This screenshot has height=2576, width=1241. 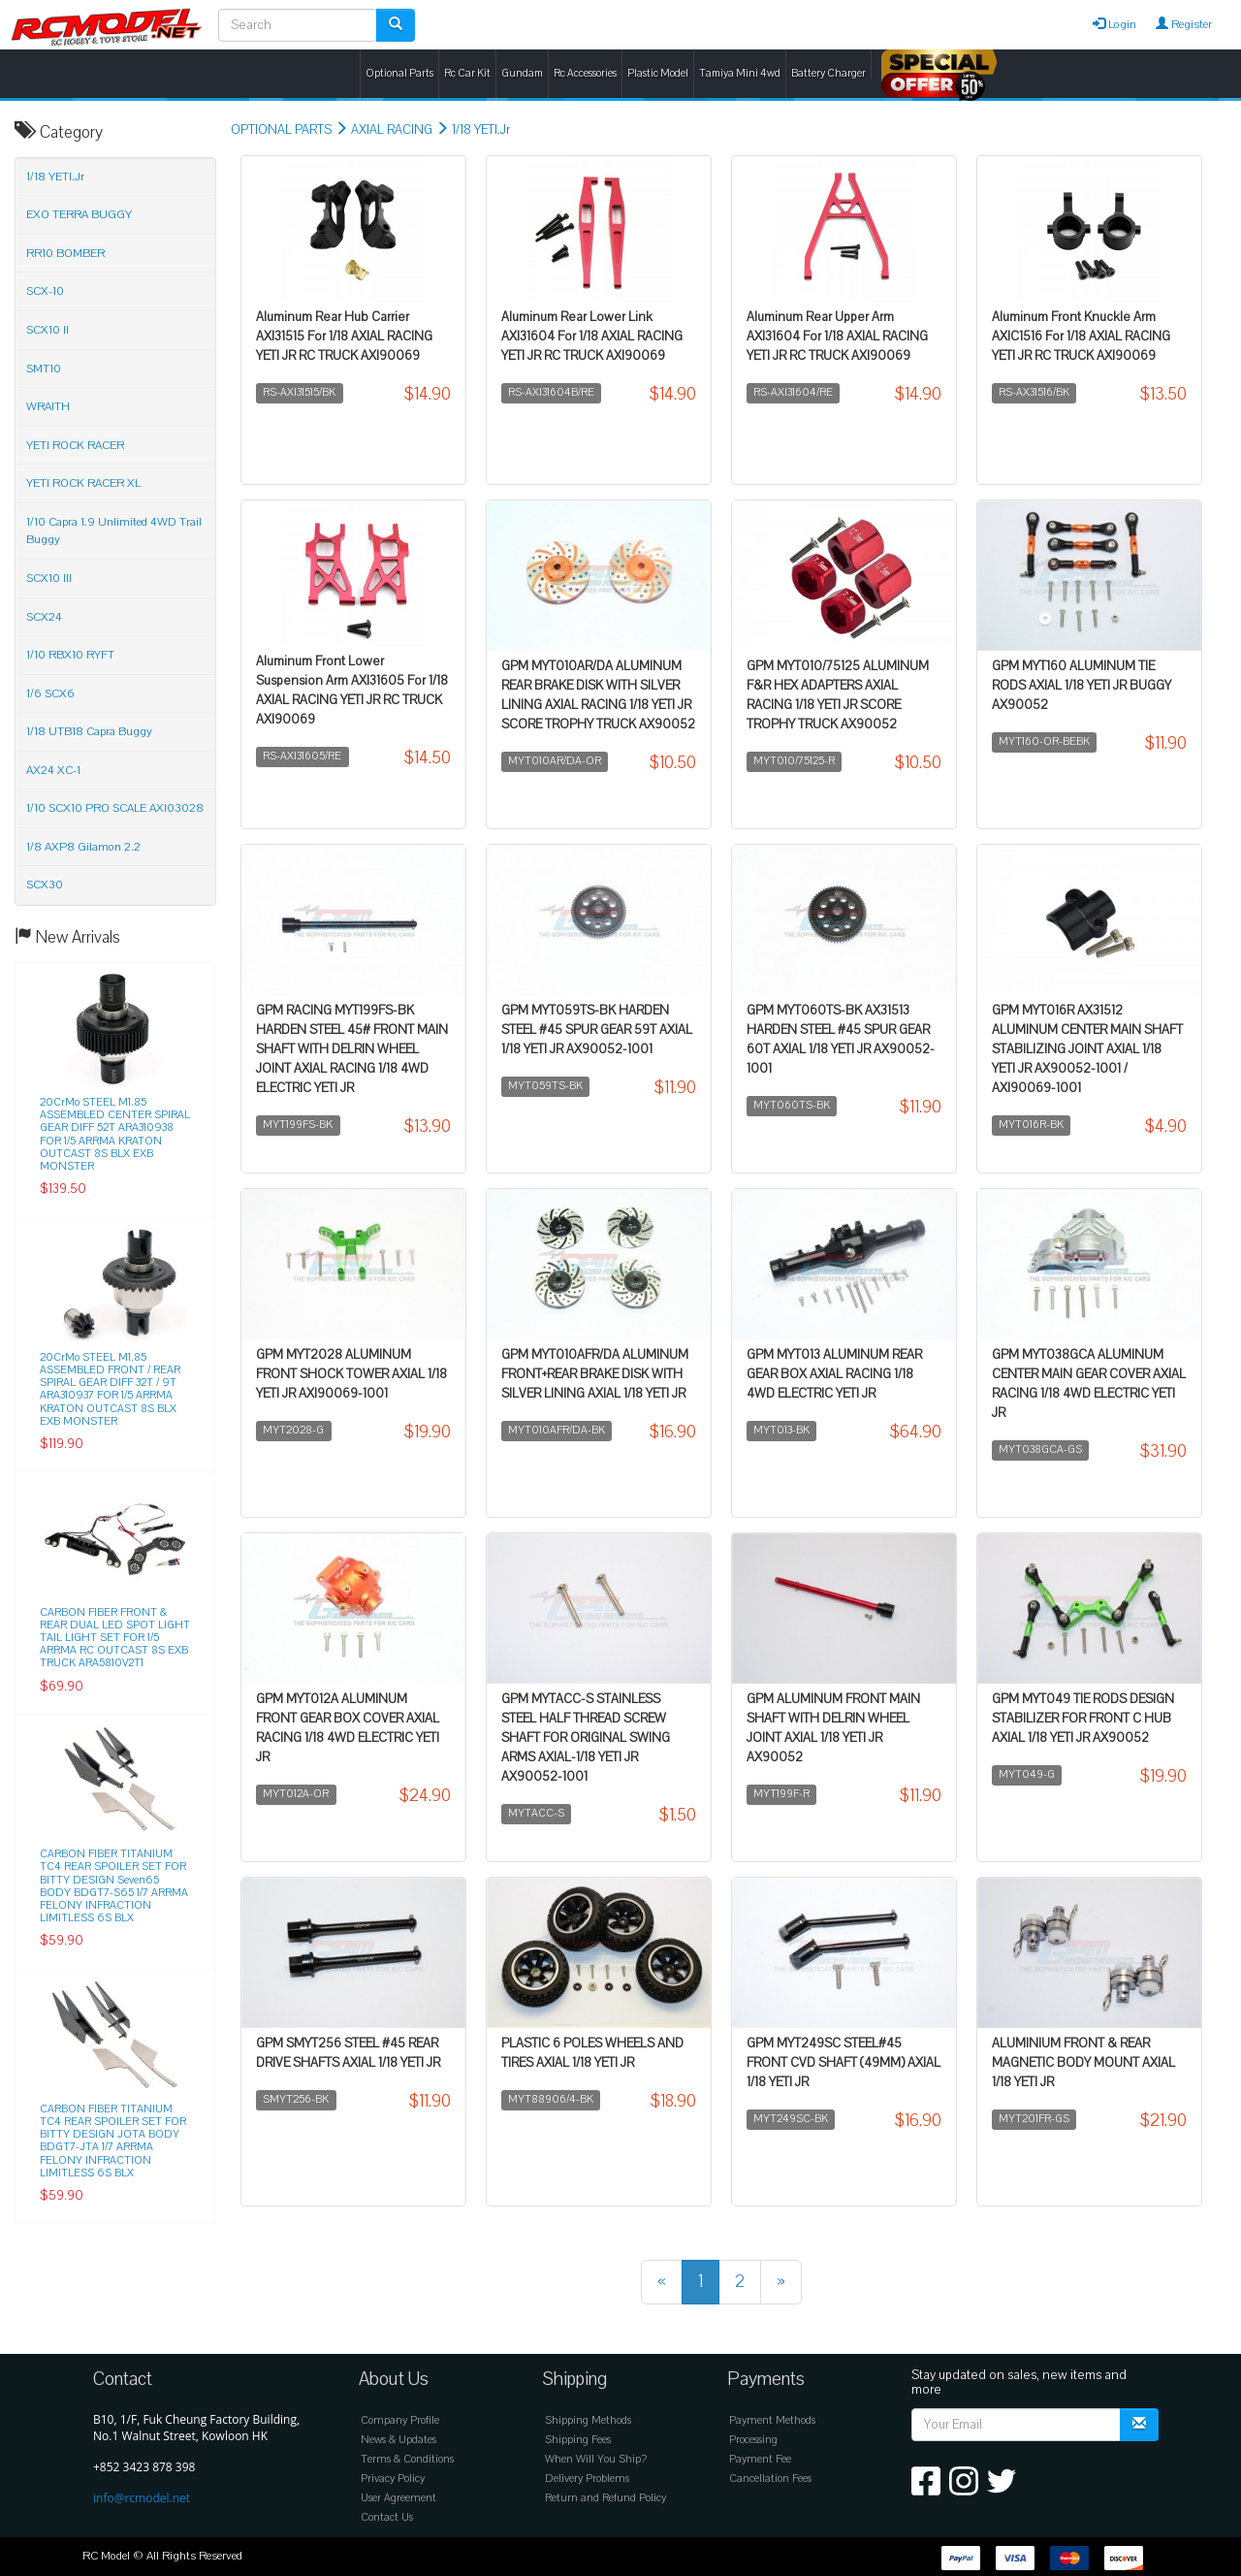 What do you see at coordinates (578, 2439) in the screenshot?
I see `Shipping Fees` at bounding box center [578, 2439].